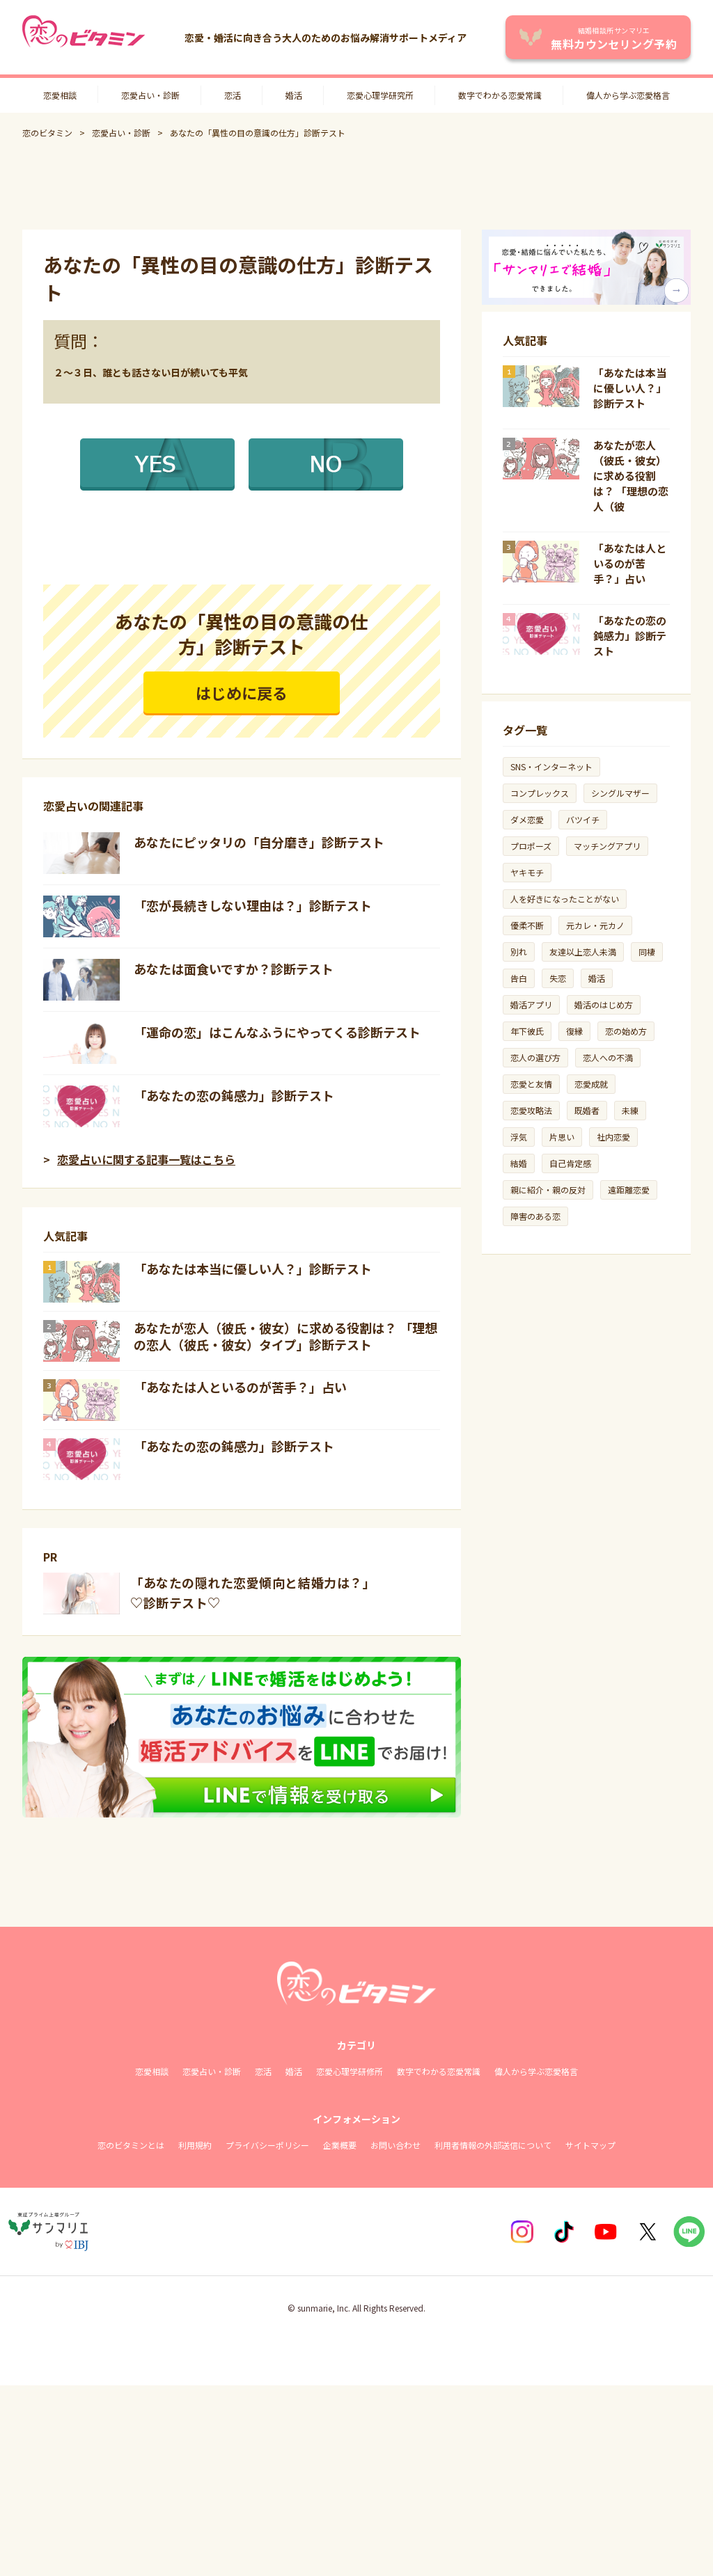 This screenshot has width=713, height=2576. Describe the element at coordinates (595, 925) in the screenshot. I see `元カレ・元カノ` at that location.